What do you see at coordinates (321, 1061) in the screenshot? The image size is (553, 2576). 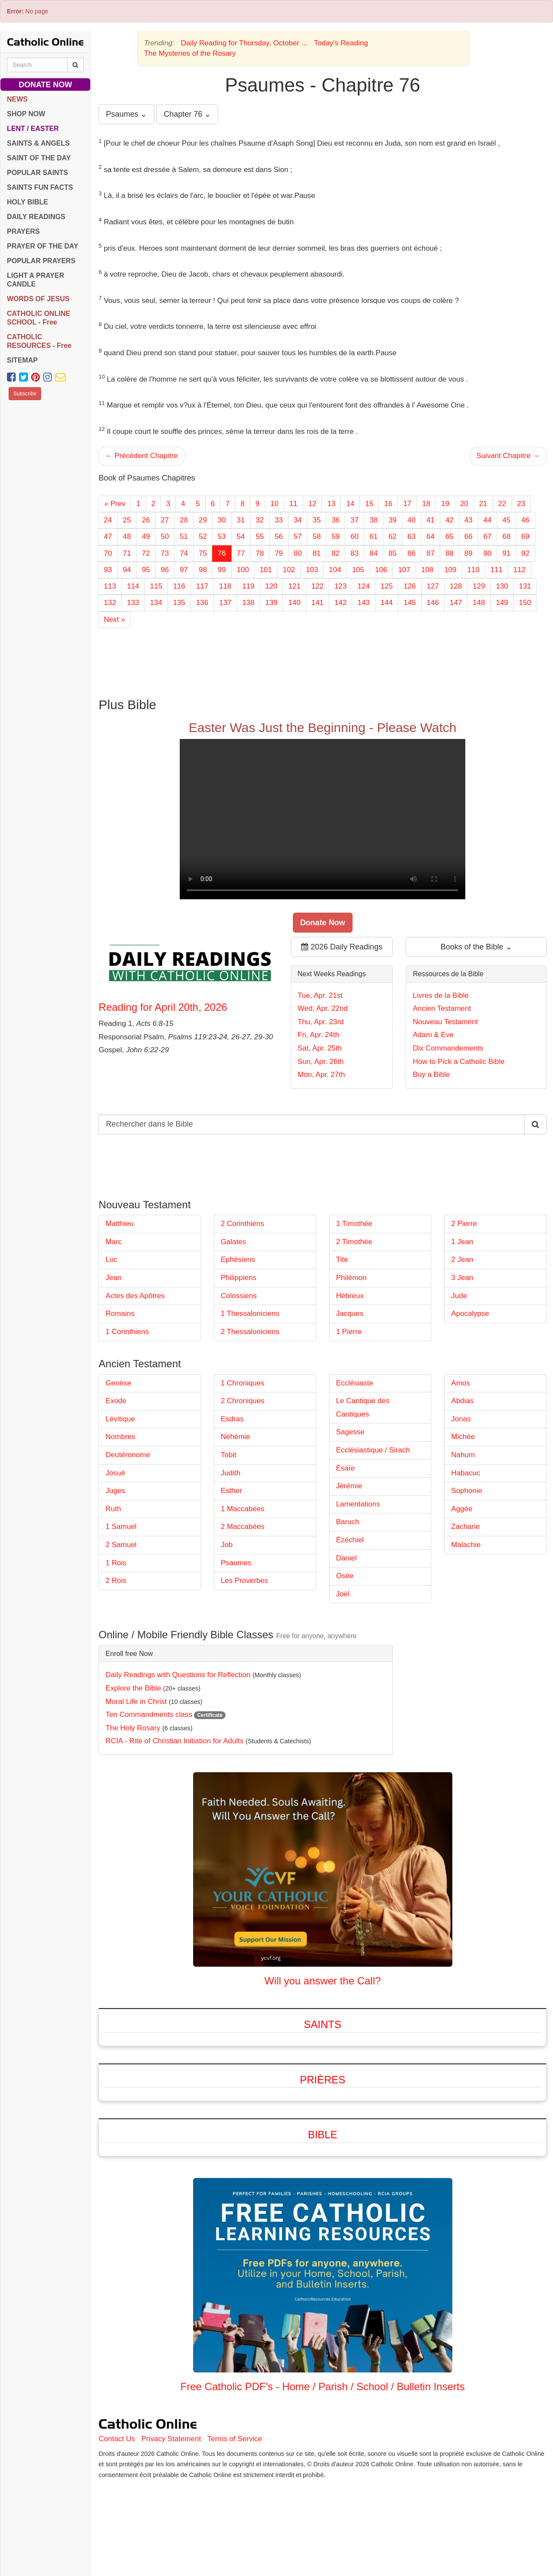 I see `Sun, Apr. 26th` at bounding box center [321, 1061].